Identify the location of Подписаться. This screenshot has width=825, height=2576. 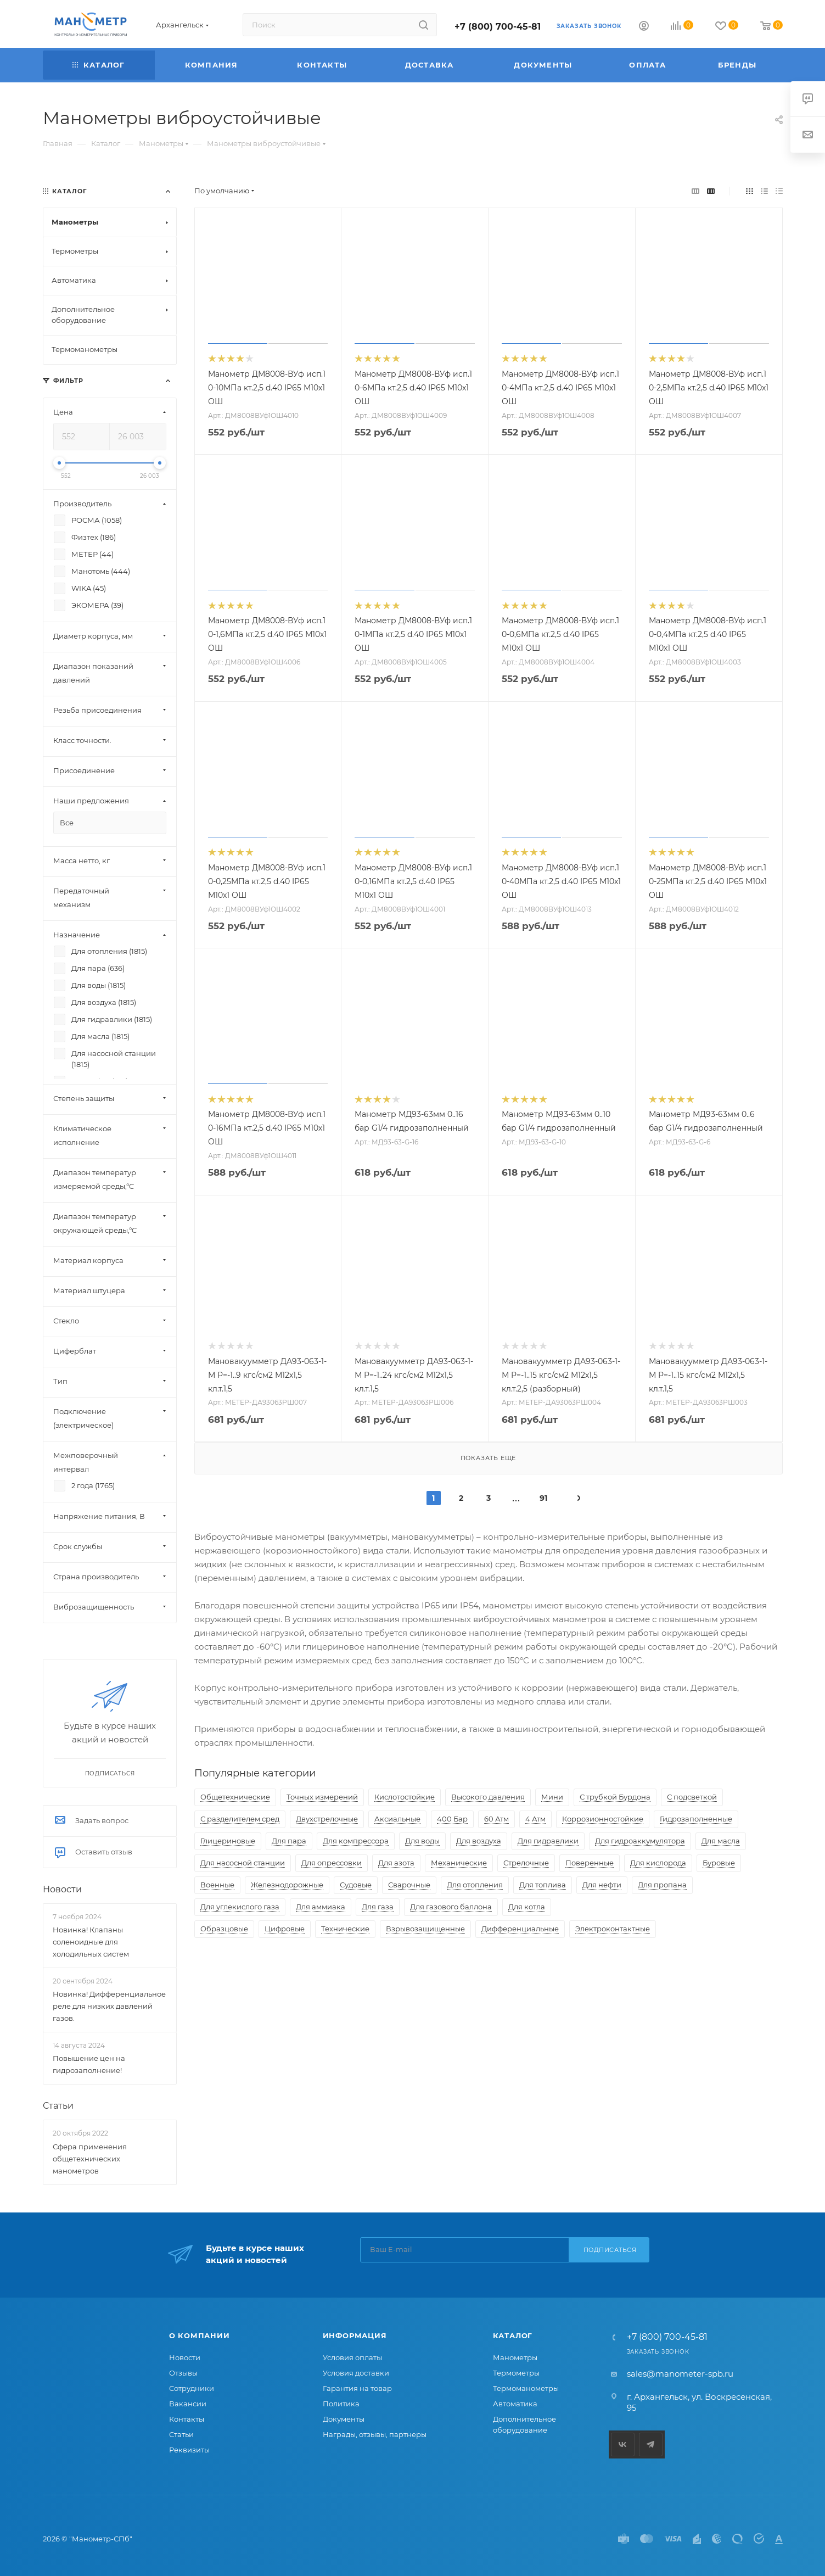
(610, 2250).